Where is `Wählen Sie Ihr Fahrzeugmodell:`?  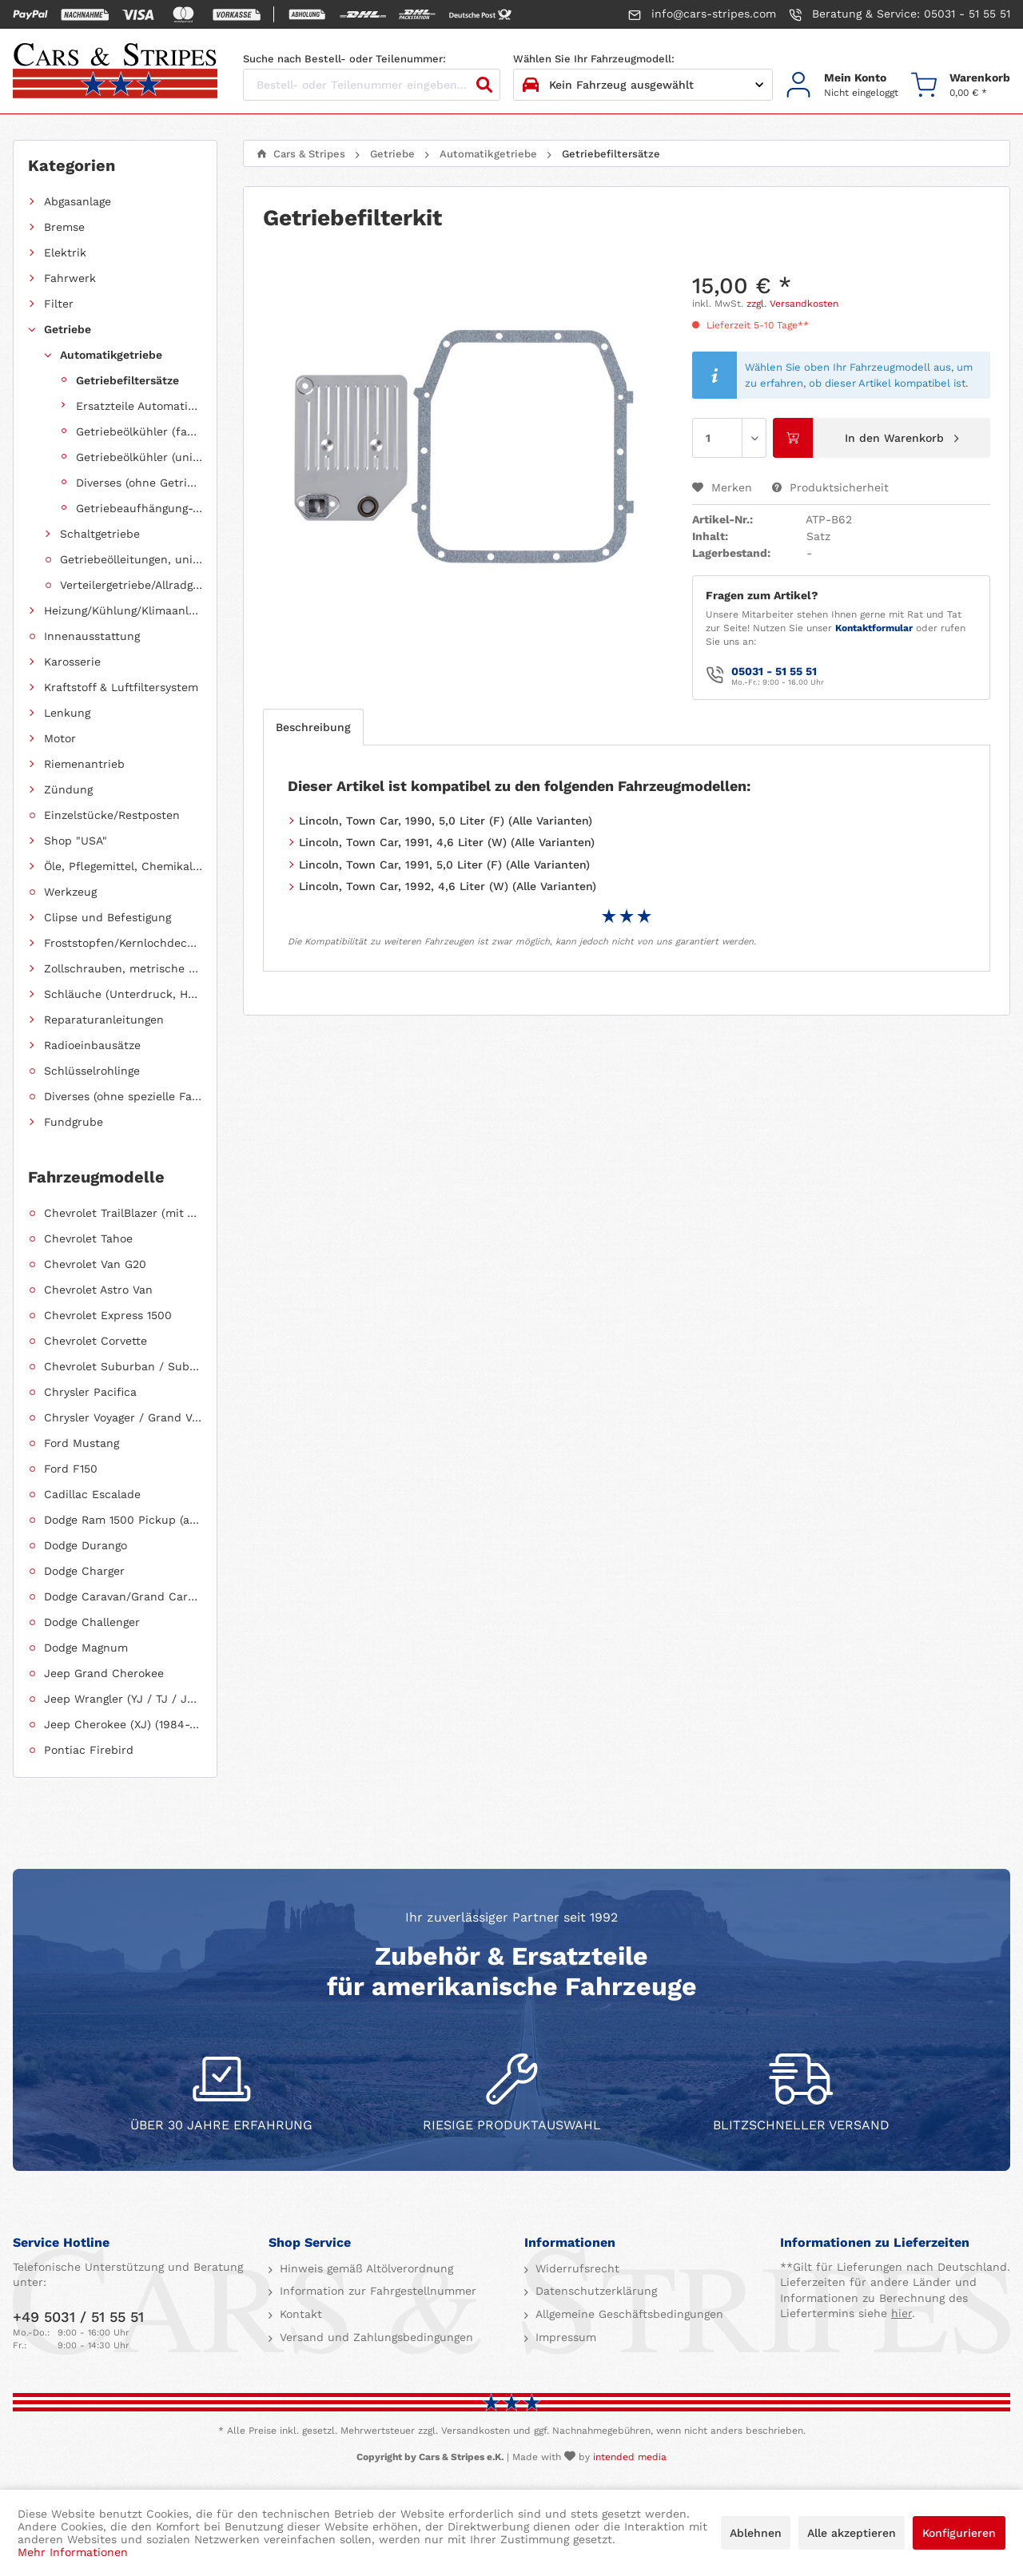
Wählen Sie Ihr Fahrzeugmodell: is located at coordinates (594, 59).